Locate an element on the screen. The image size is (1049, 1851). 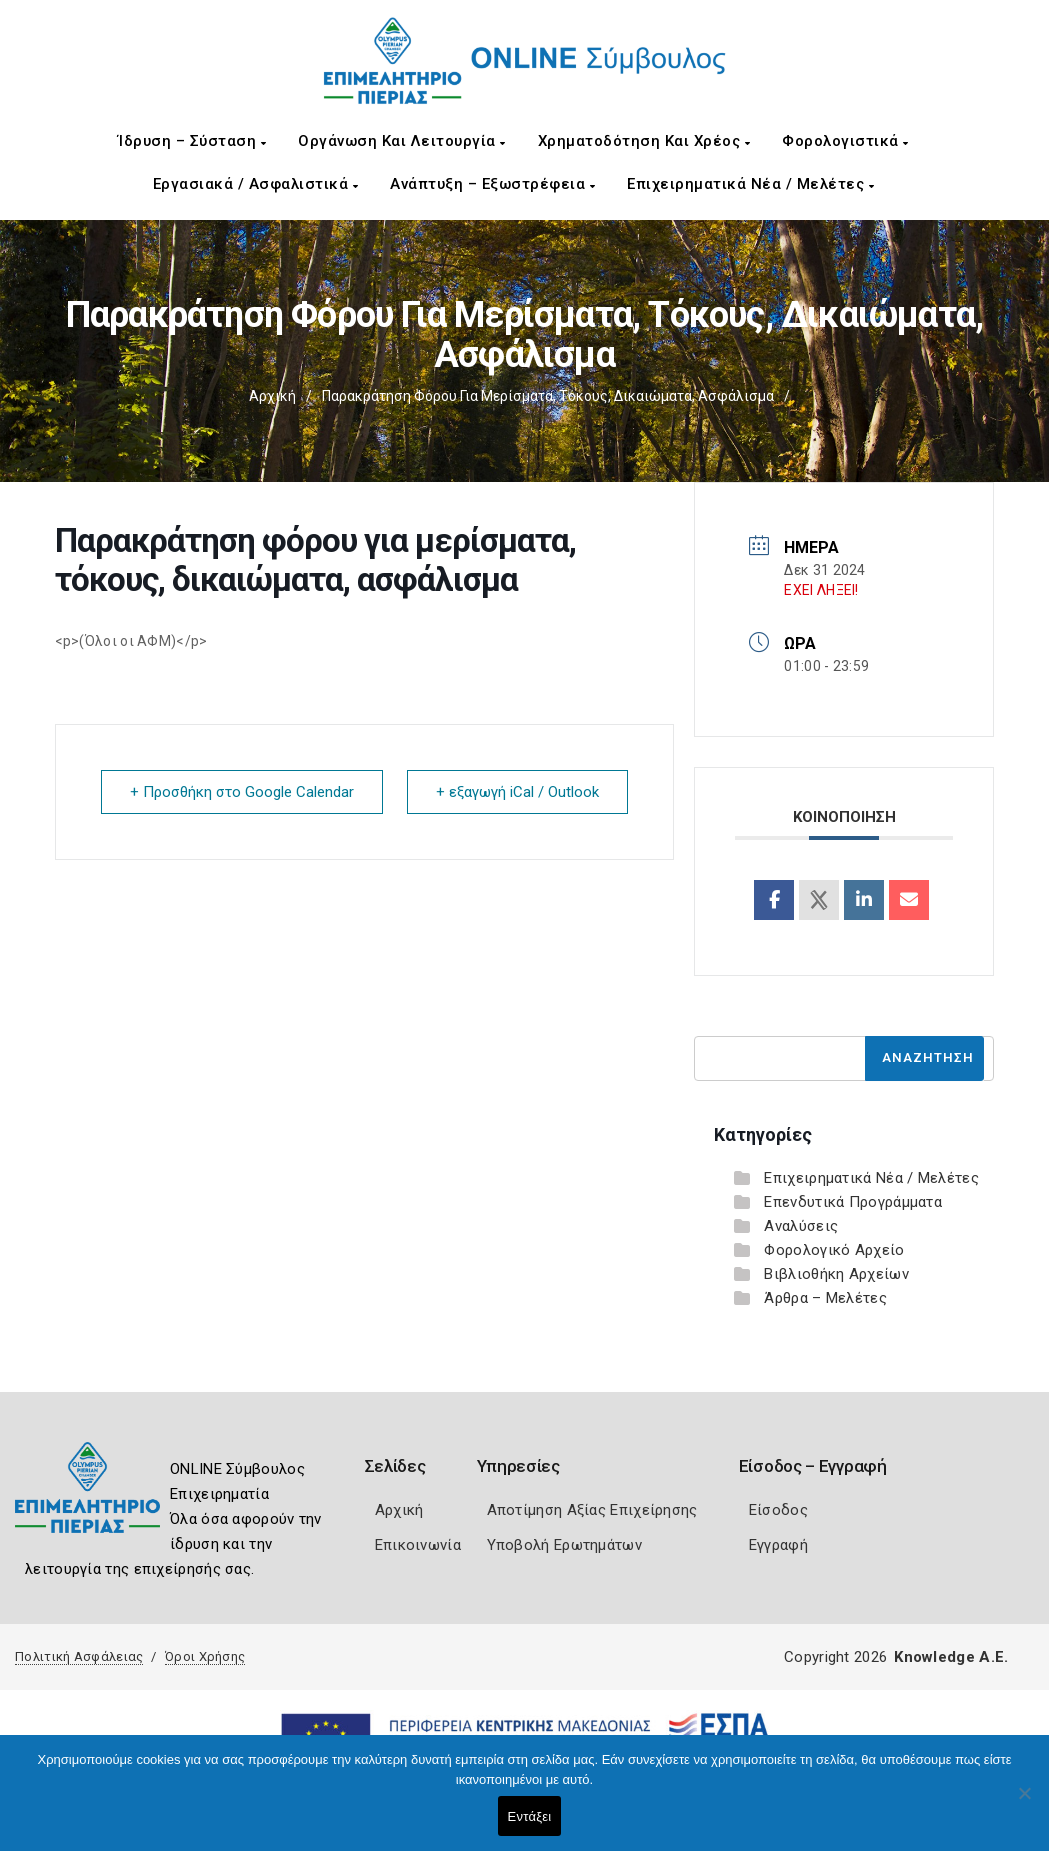
Επικοινωνία is located at coordinates (418, 1545).